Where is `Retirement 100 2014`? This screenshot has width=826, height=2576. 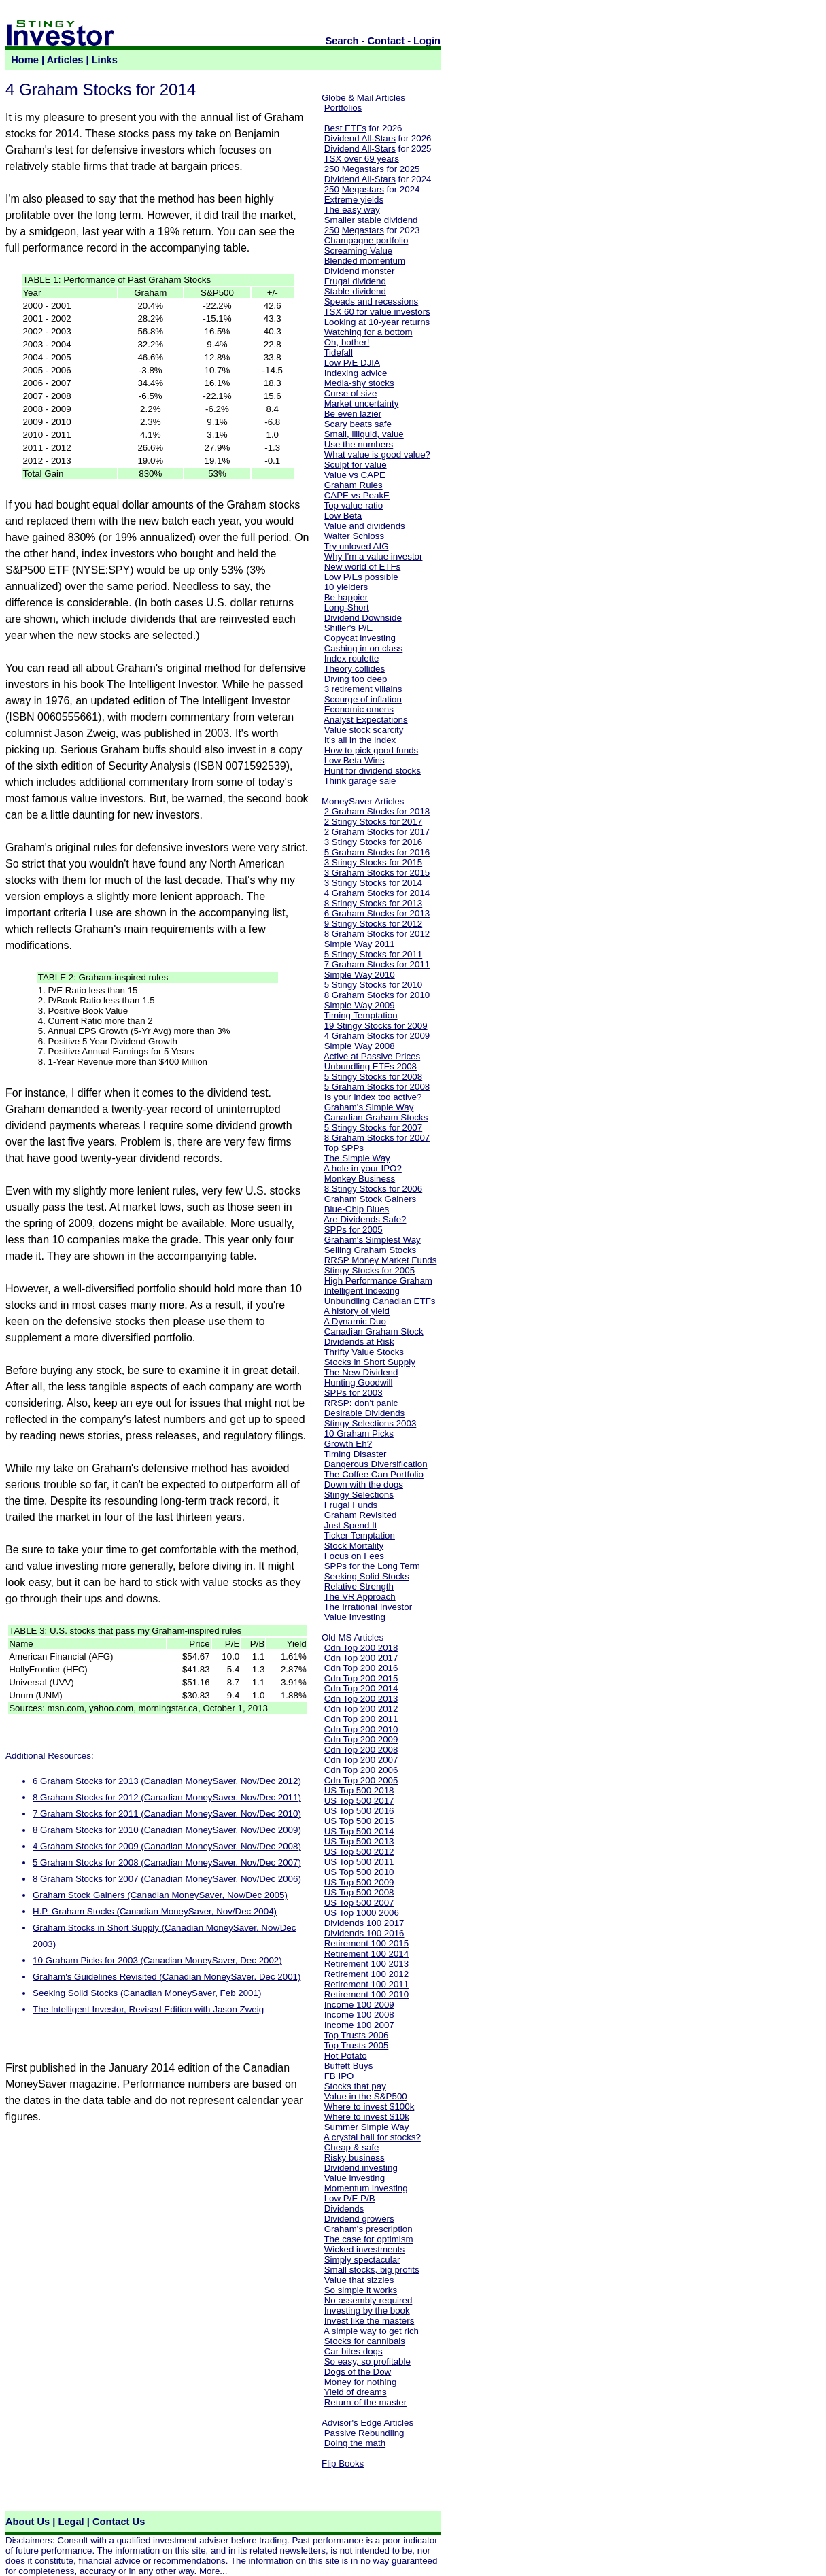 Retirement 100 2014 is located at coordinates (366, 1953).